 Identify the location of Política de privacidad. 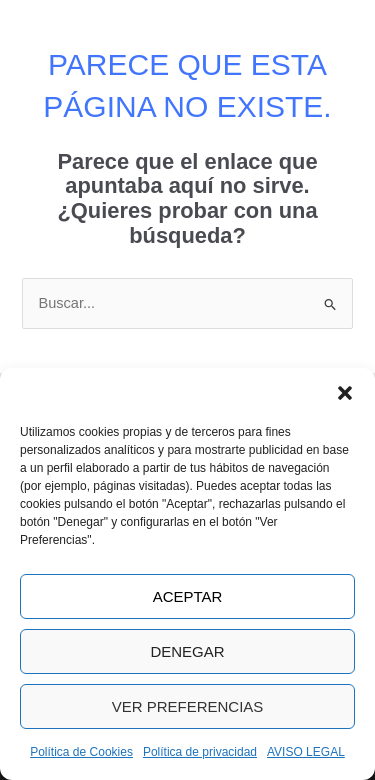
(200, 752).